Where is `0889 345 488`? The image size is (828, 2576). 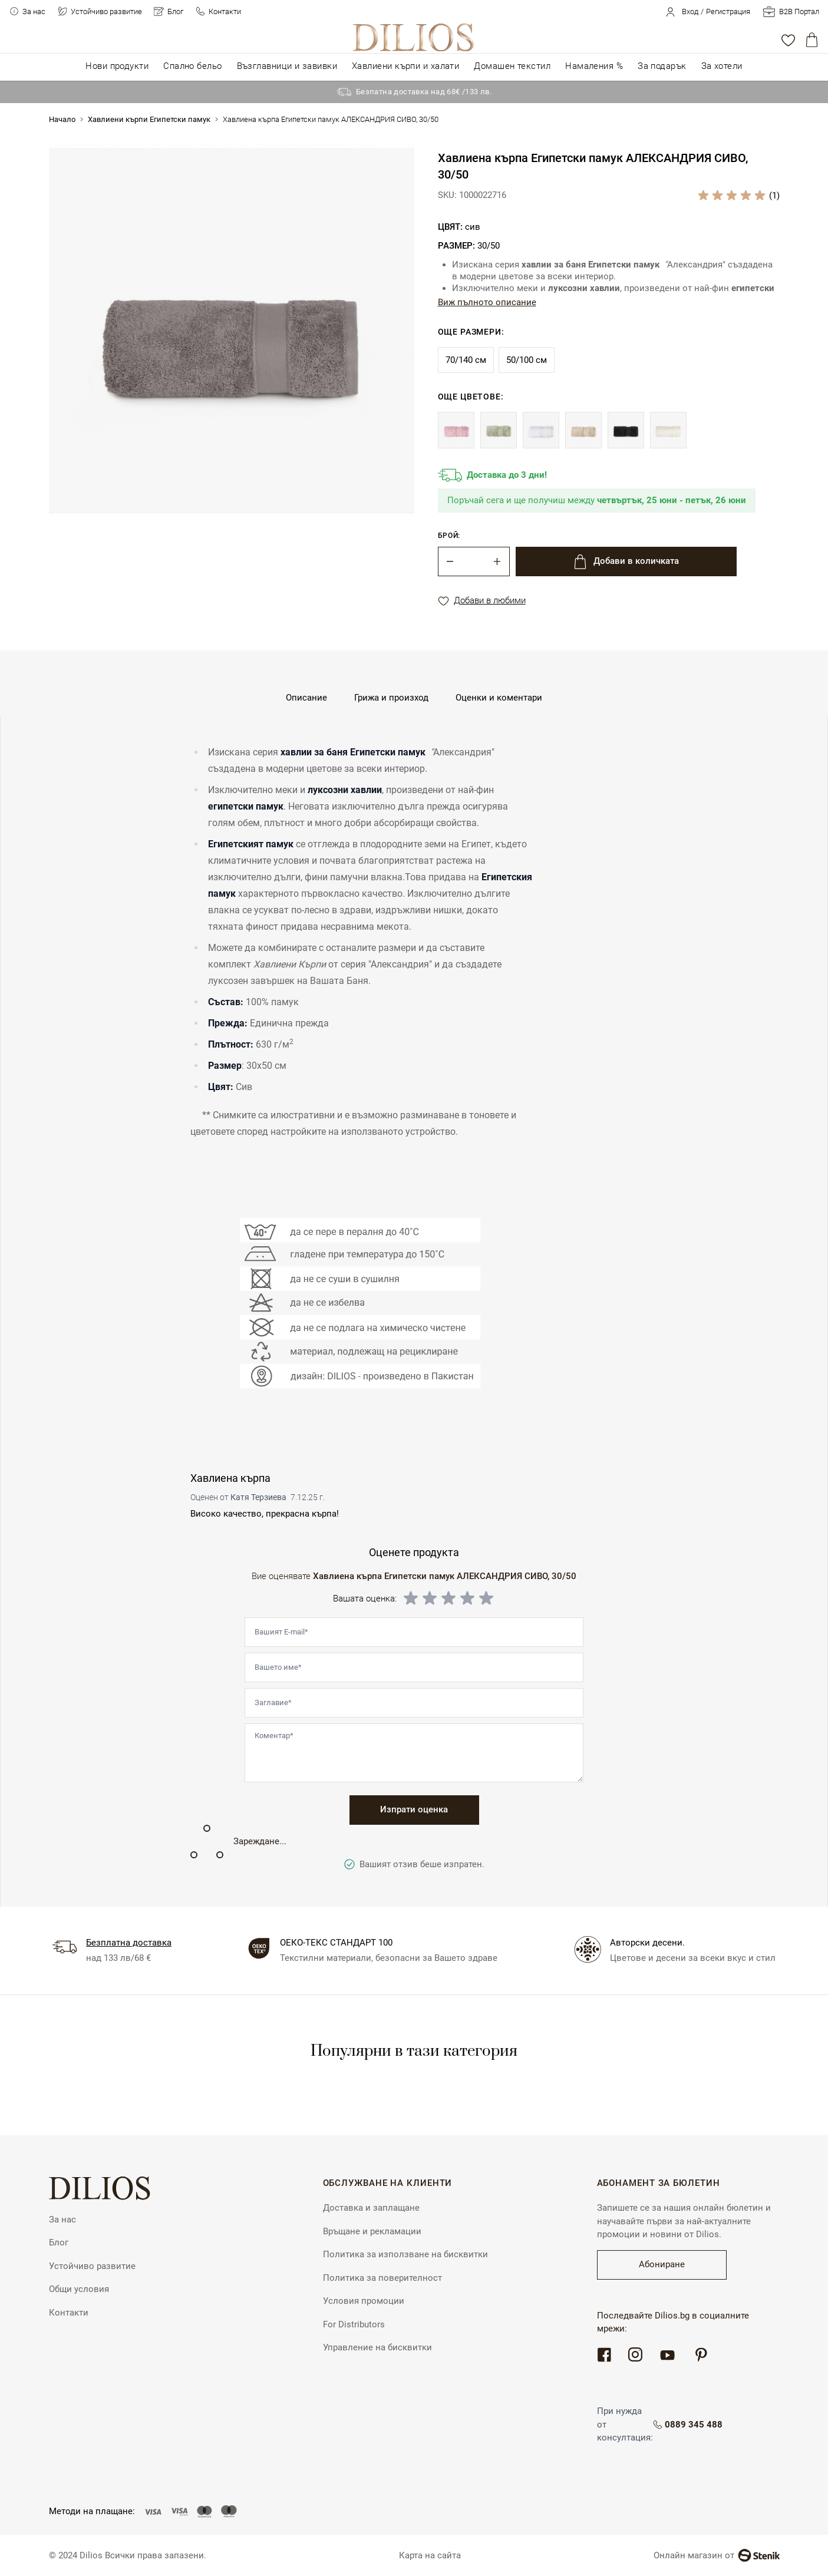
0889 345 488 is located at coordinates (695, 2424).